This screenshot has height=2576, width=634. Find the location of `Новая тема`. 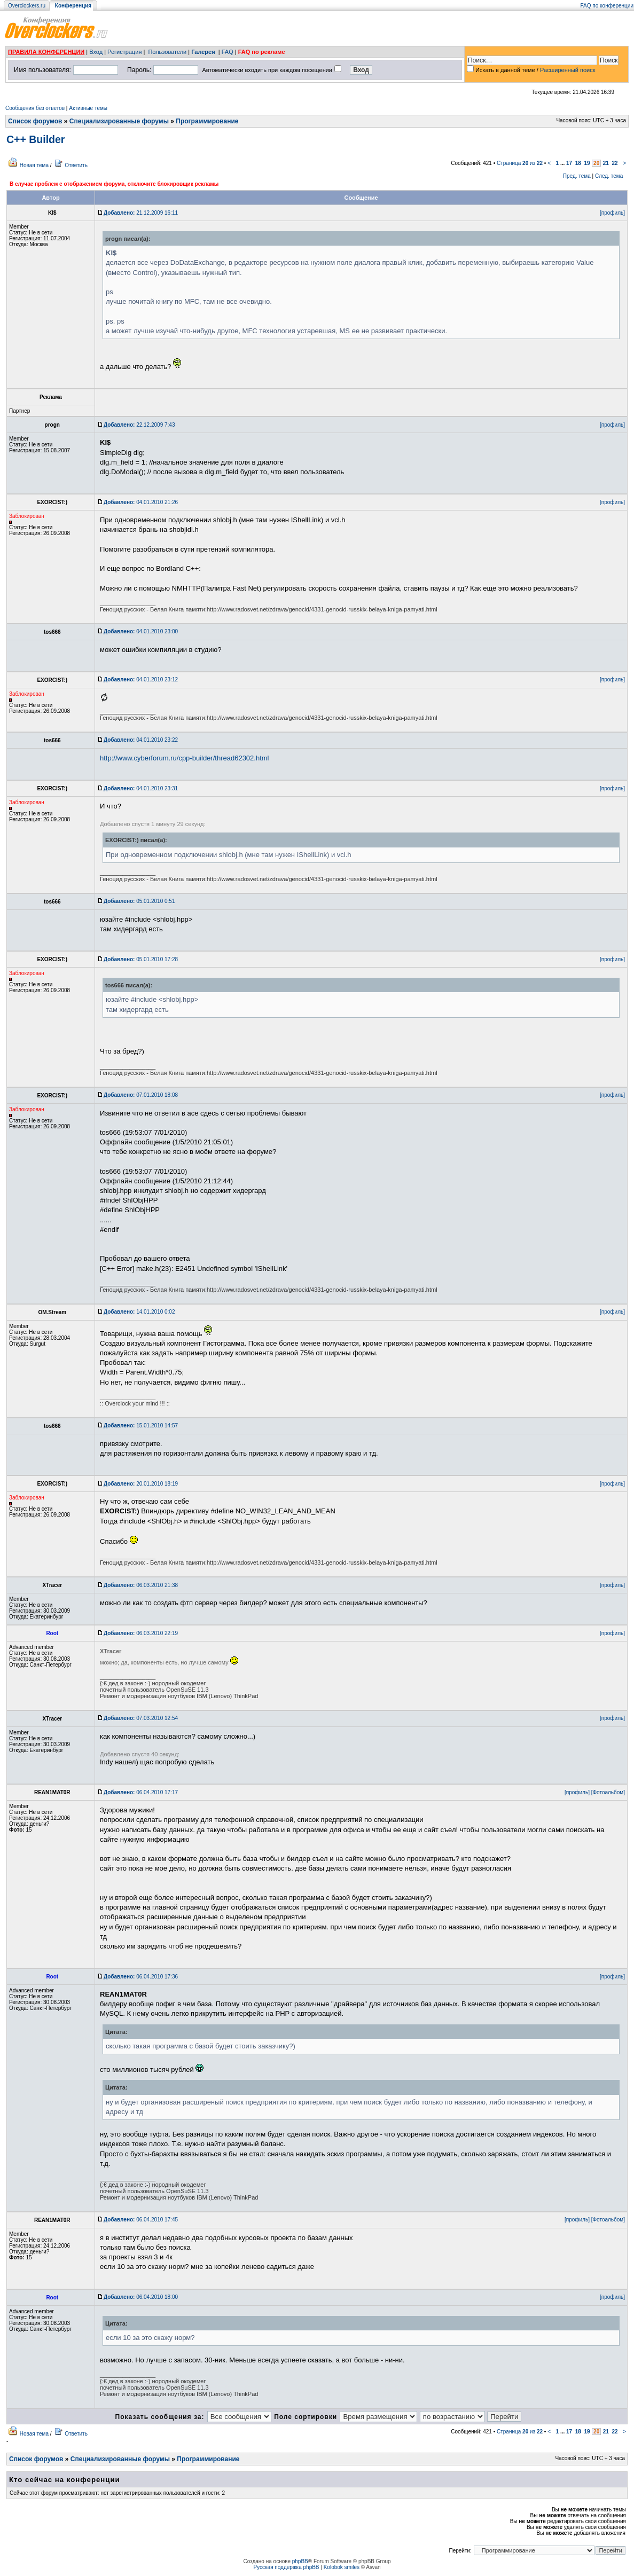

Новая тема is located at coordinates (34, 165).